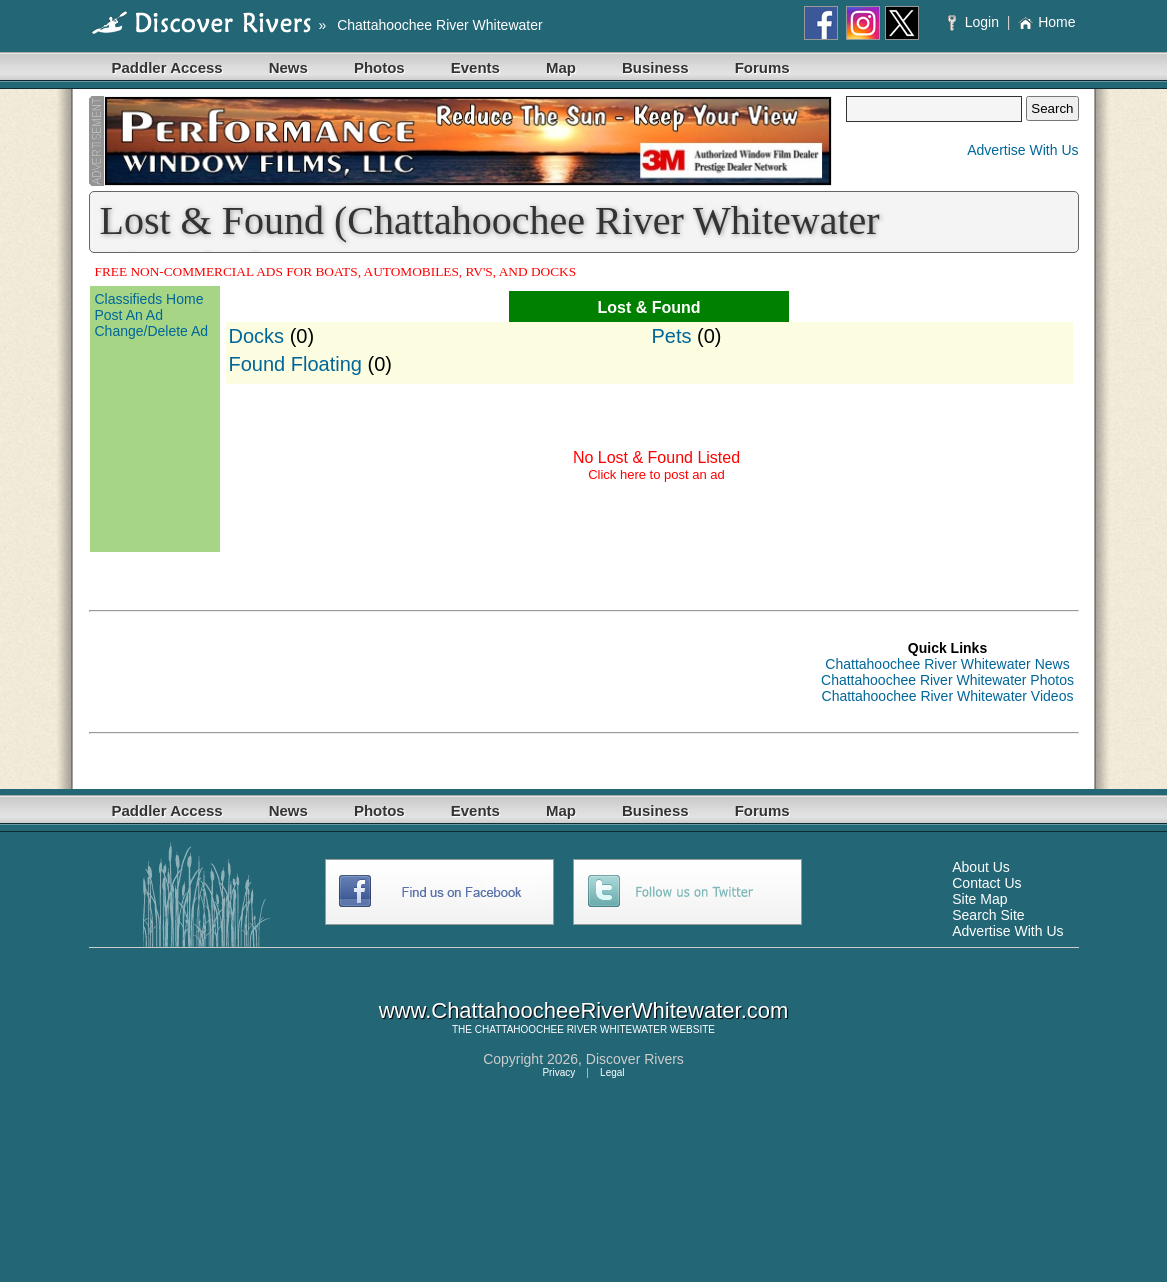 The image size is (1167, 1282). Describe the element at coordinates (988, 915) in the screenshot. I see `Search Site` at that location.